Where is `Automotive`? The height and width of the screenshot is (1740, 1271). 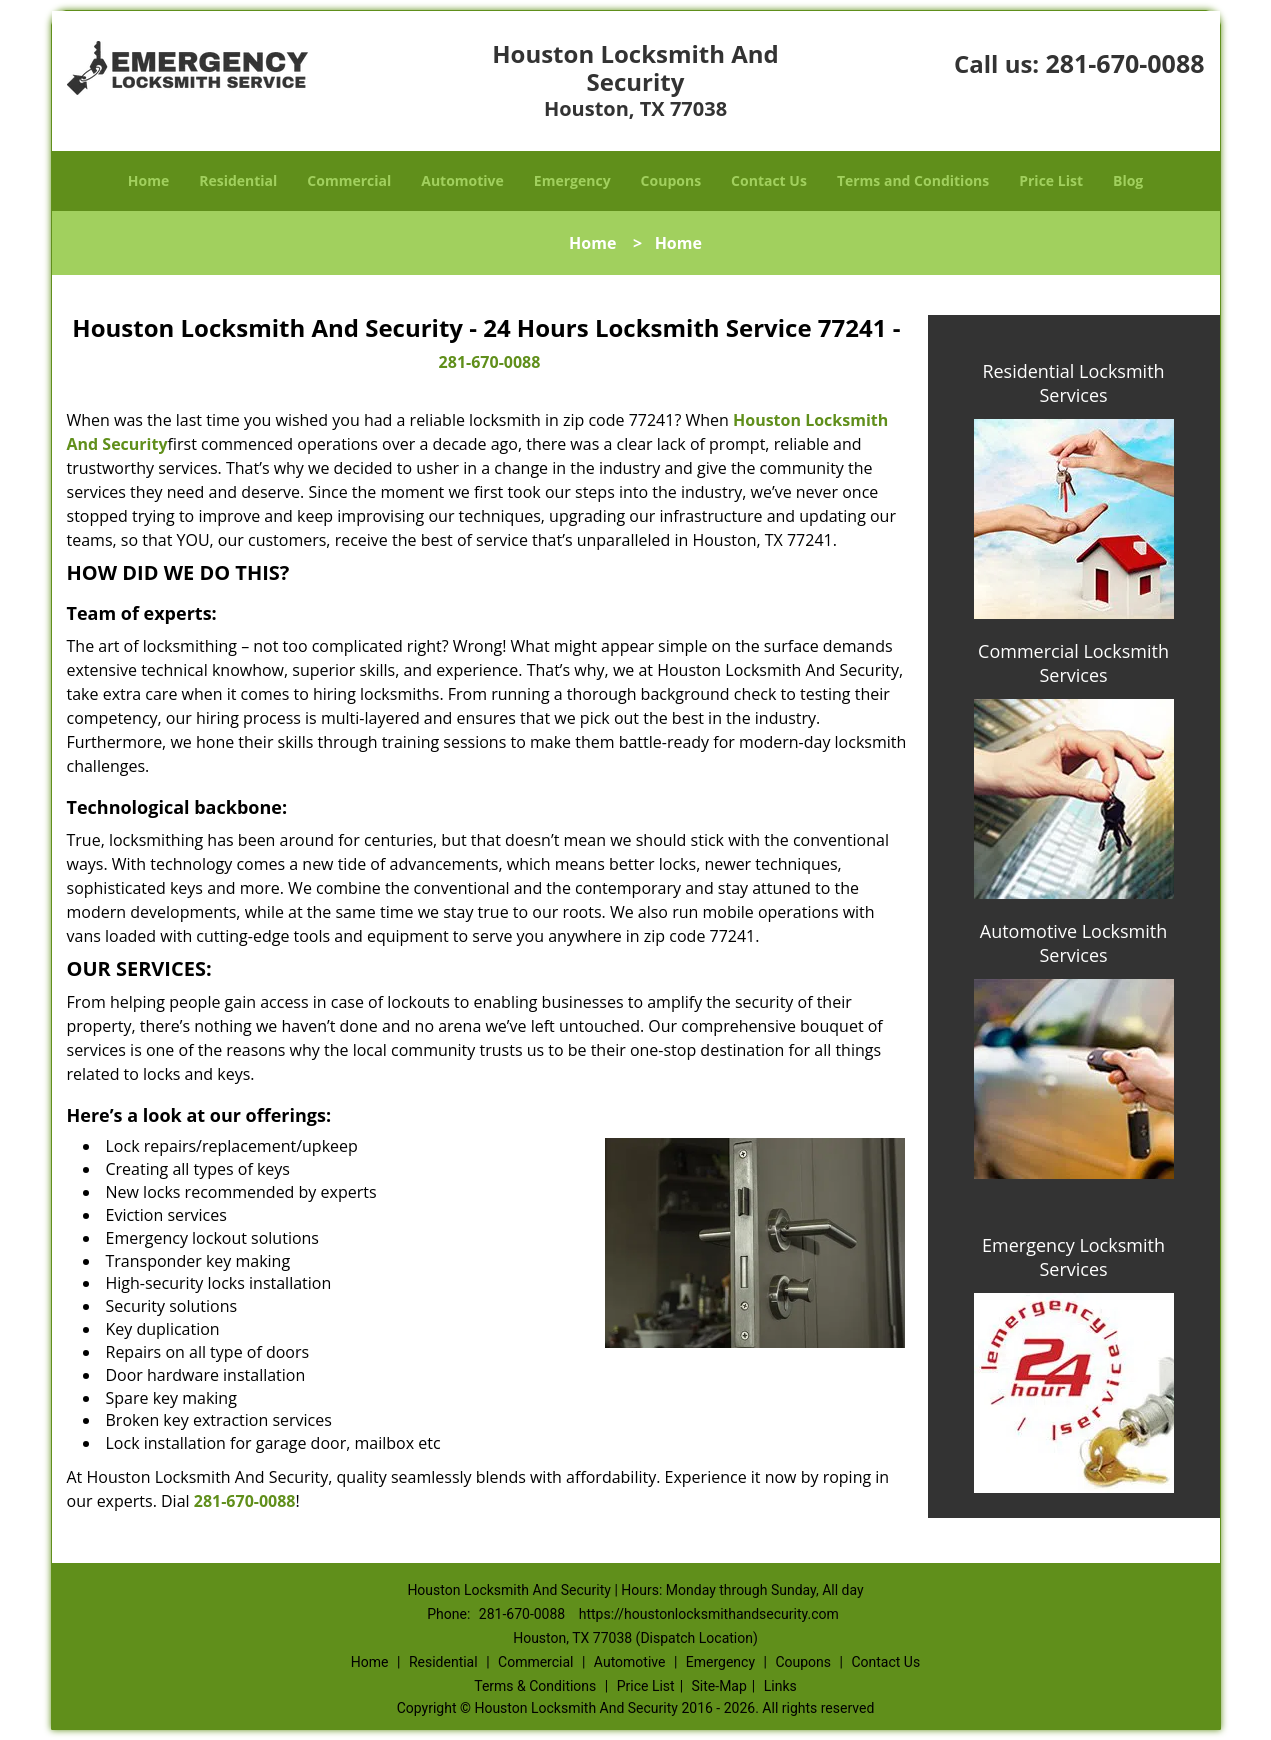
Automotive is located at coordinates (462, 180).